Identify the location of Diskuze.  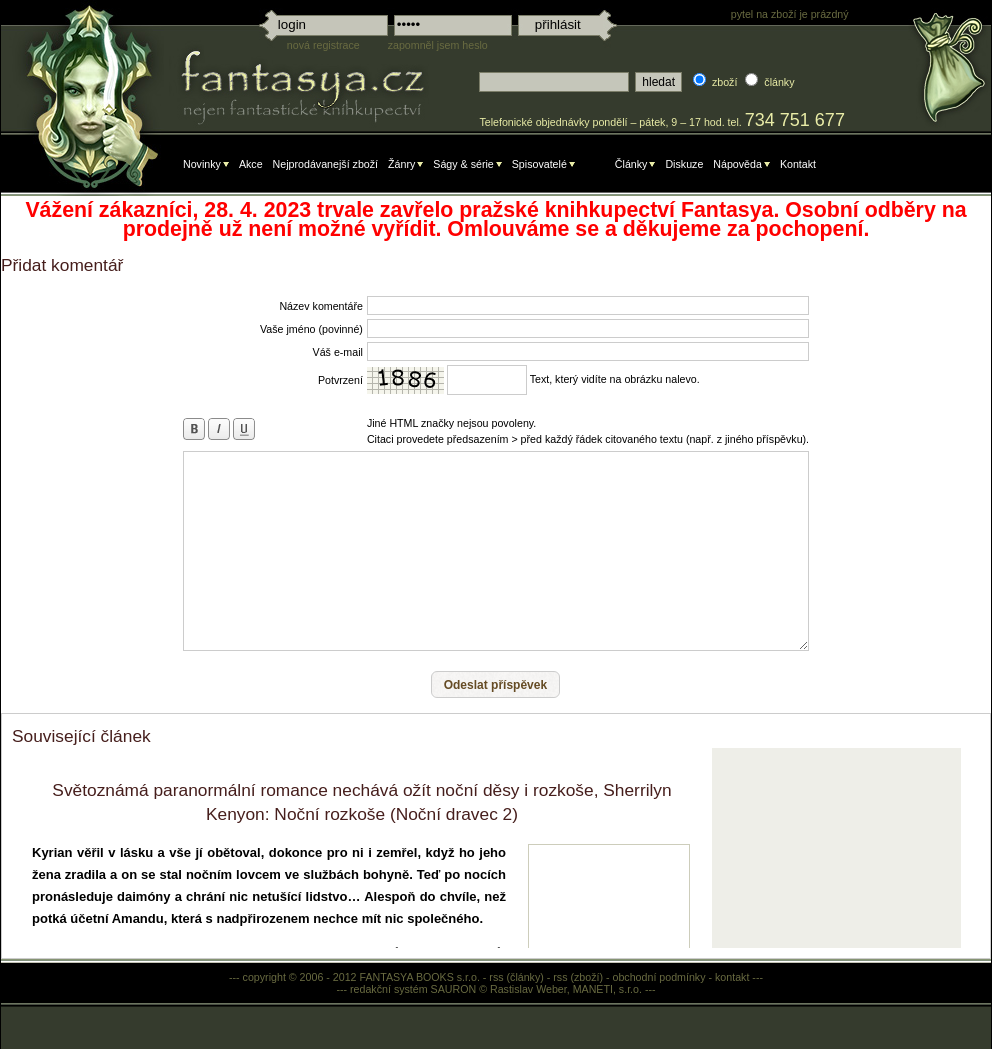
(684, 164).